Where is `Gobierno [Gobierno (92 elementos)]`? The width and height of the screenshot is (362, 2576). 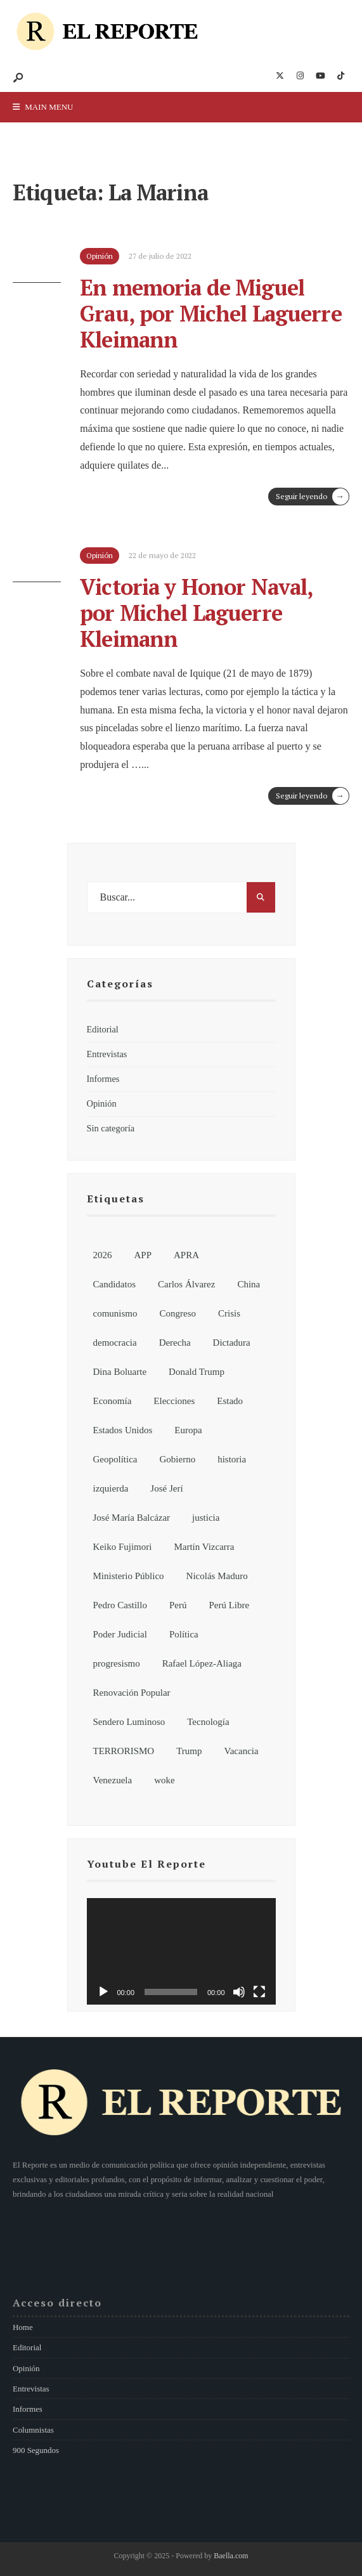 Gobierno [Gobierno (92 elementos)] is located at coordinates (177, 1459).